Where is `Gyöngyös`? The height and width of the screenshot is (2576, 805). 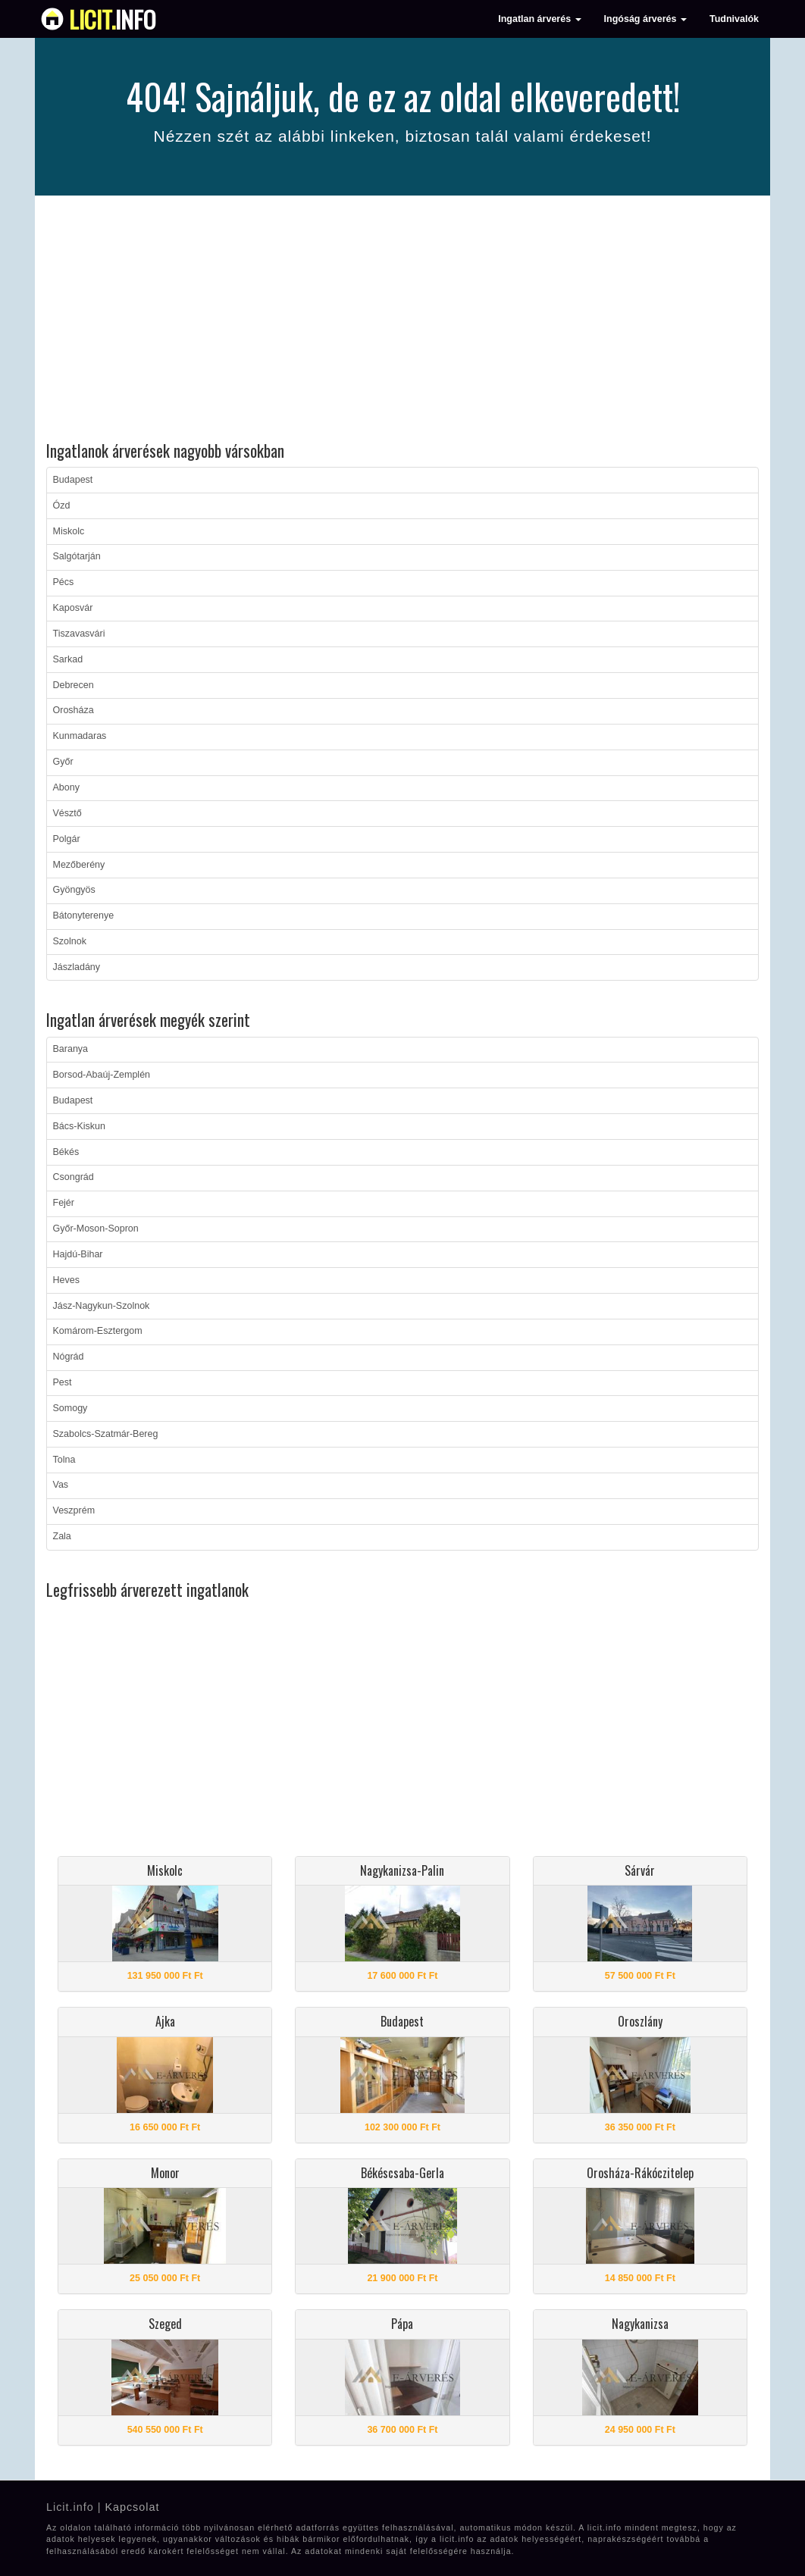
Gyöngyös is located at coordinates (74, 889).